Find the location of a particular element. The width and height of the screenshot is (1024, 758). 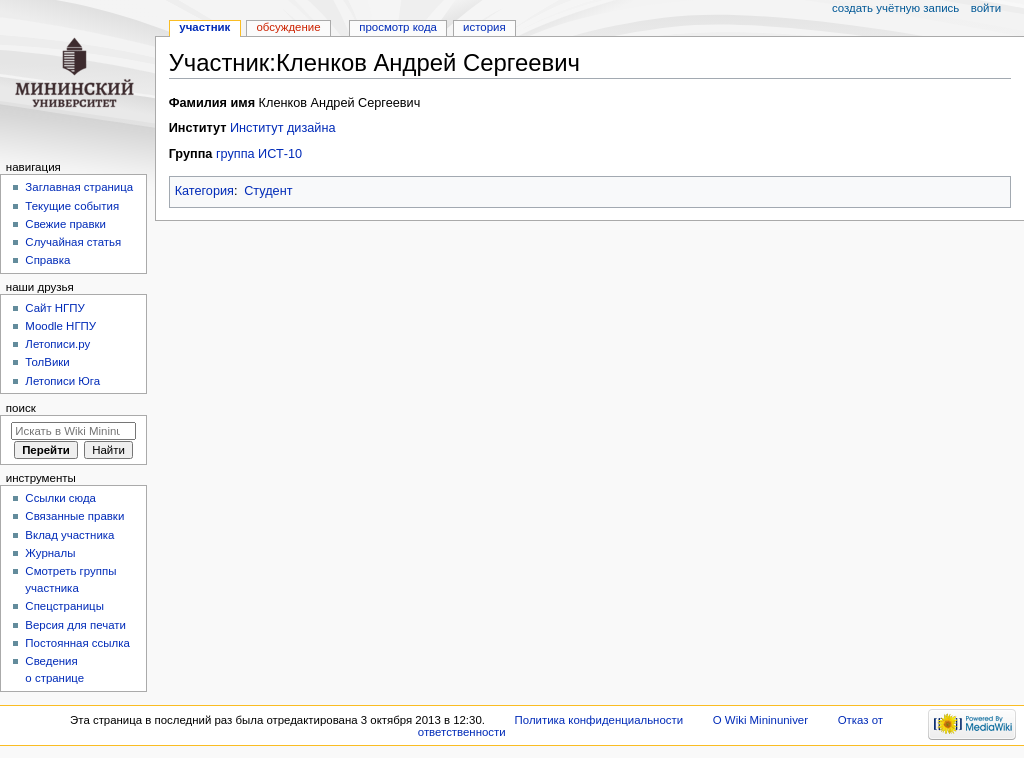

О Wiki Mininuniver is located at coordinates (760, 720).